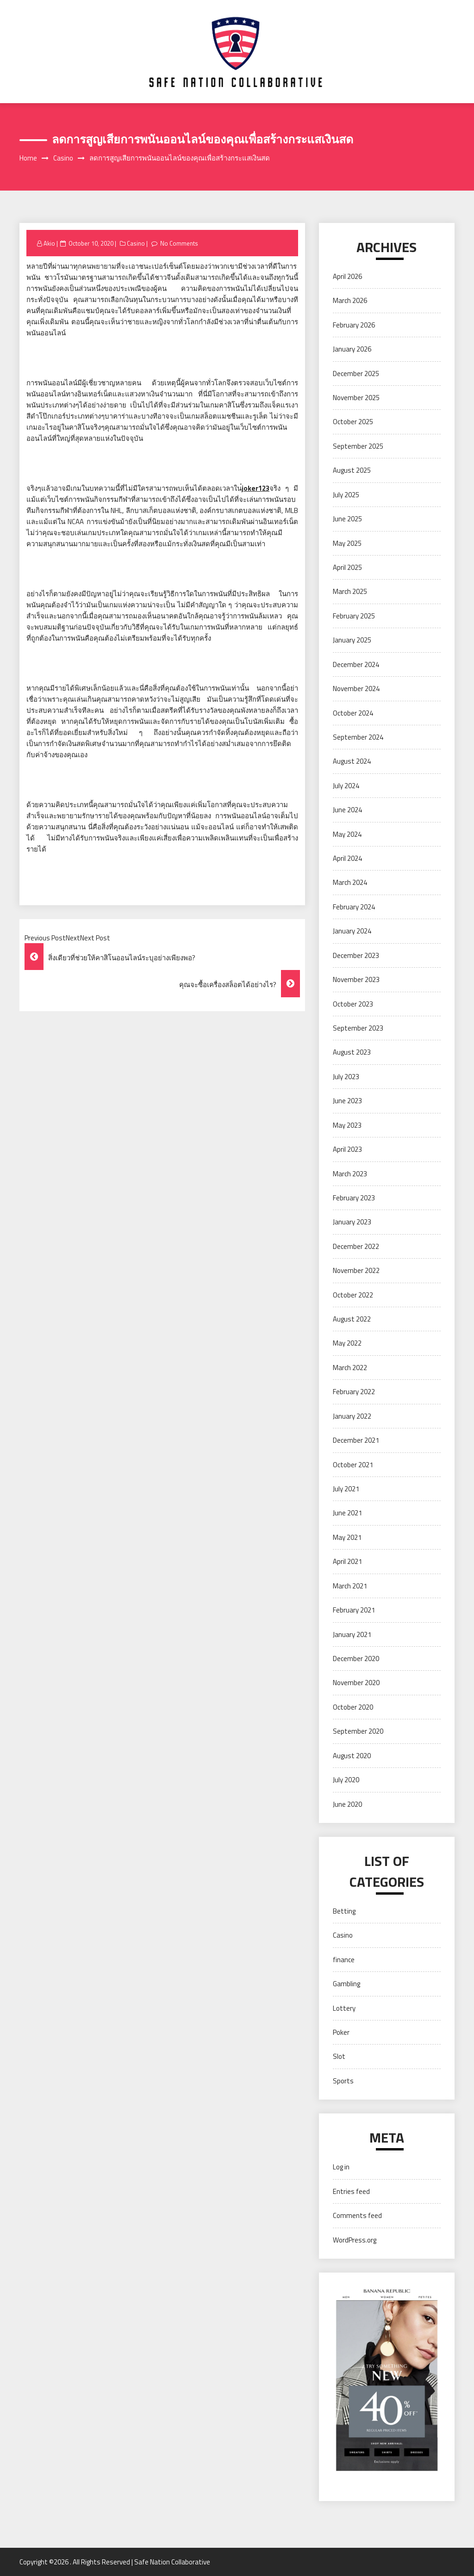  What do you see at coordinates (352, 1634) in the screenshot?
I see `January 2021` at bounding box center [352, 1634].